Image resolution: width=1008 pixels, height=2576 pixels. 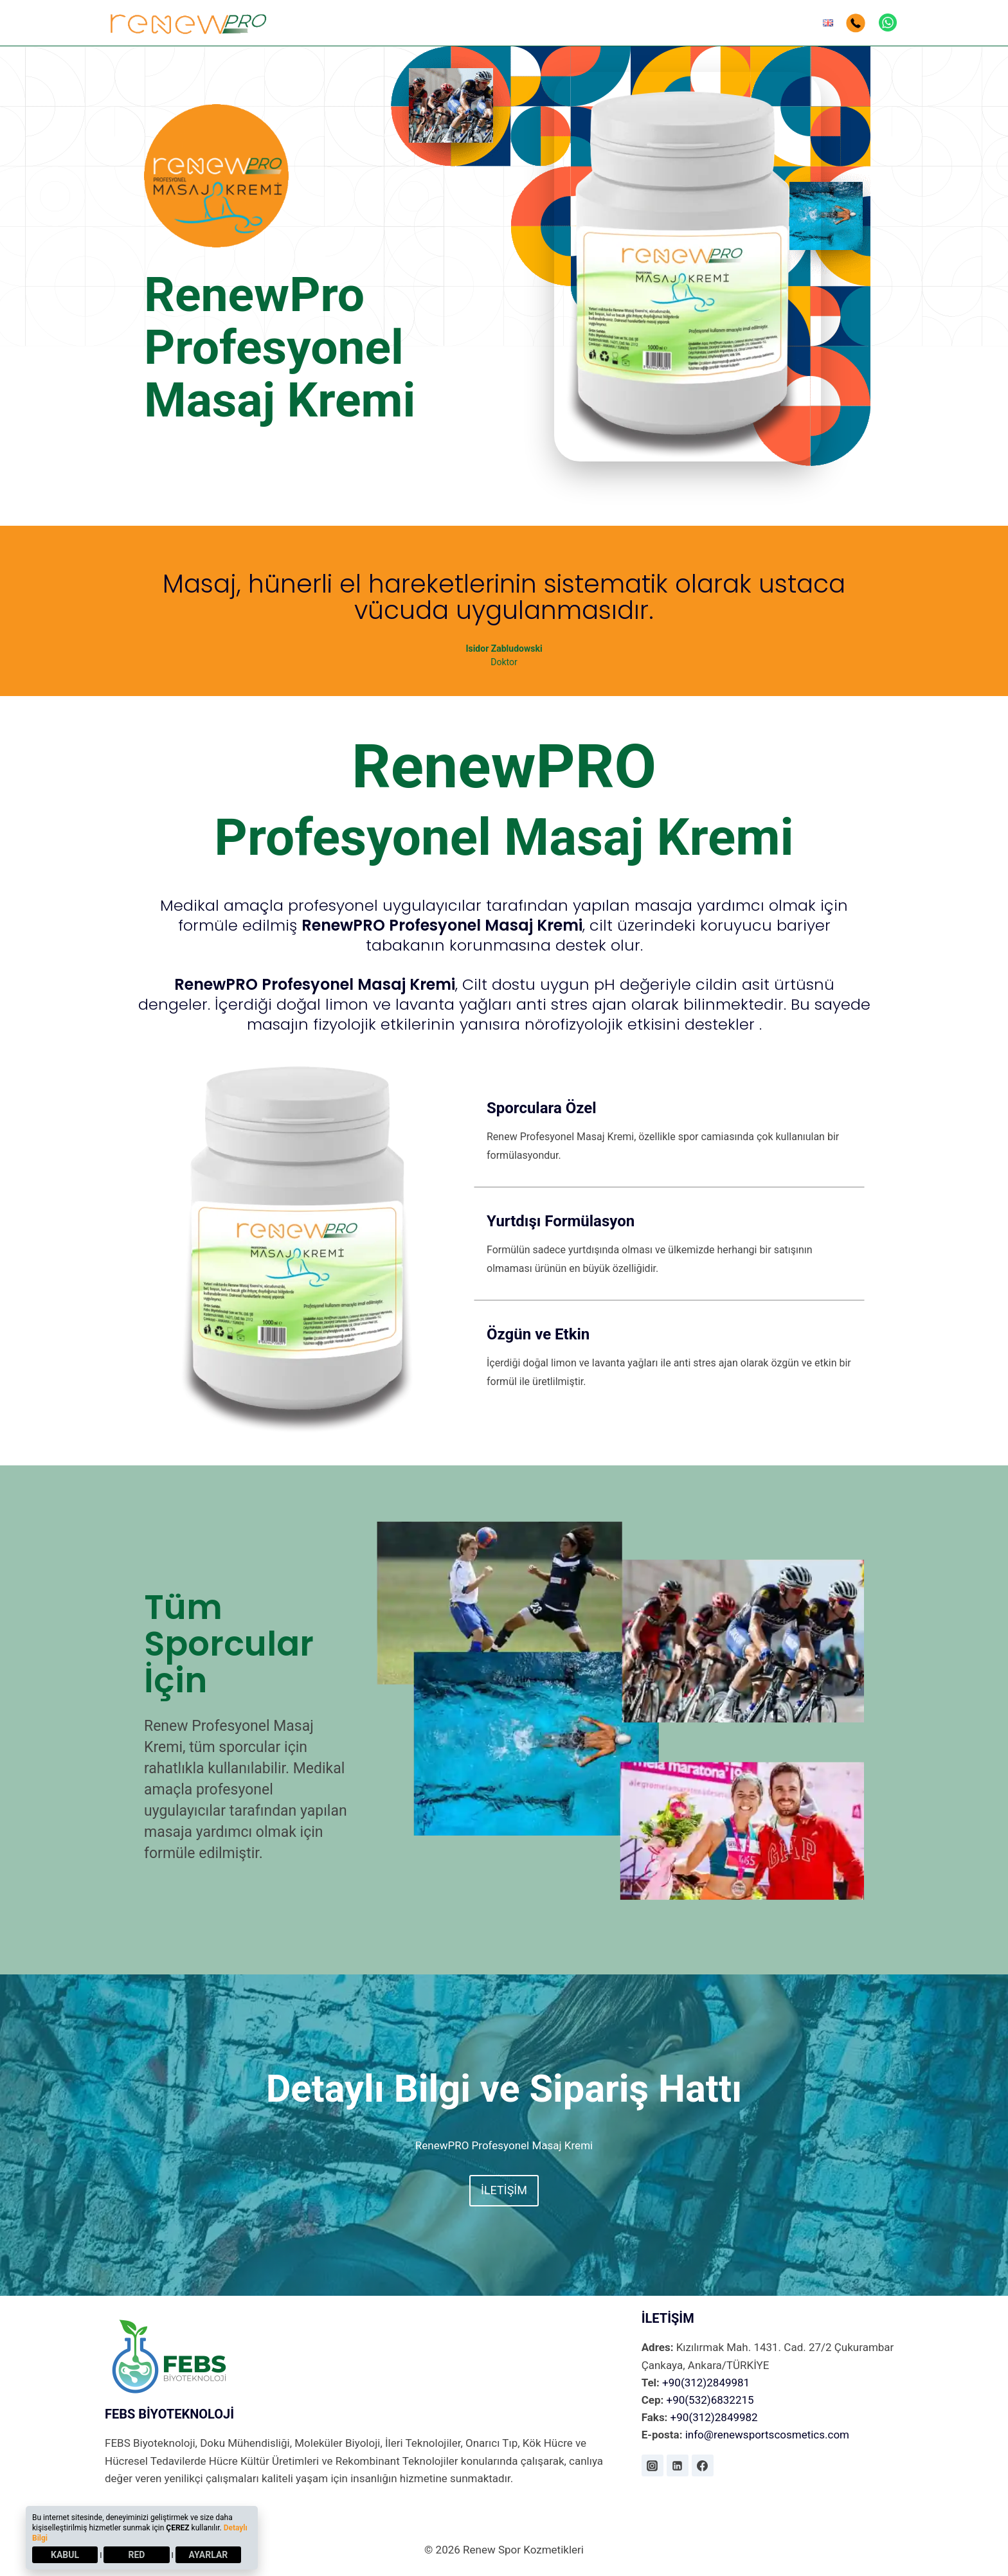 I want to click on Isidor Zabludowski, so click(x=503, y=648).